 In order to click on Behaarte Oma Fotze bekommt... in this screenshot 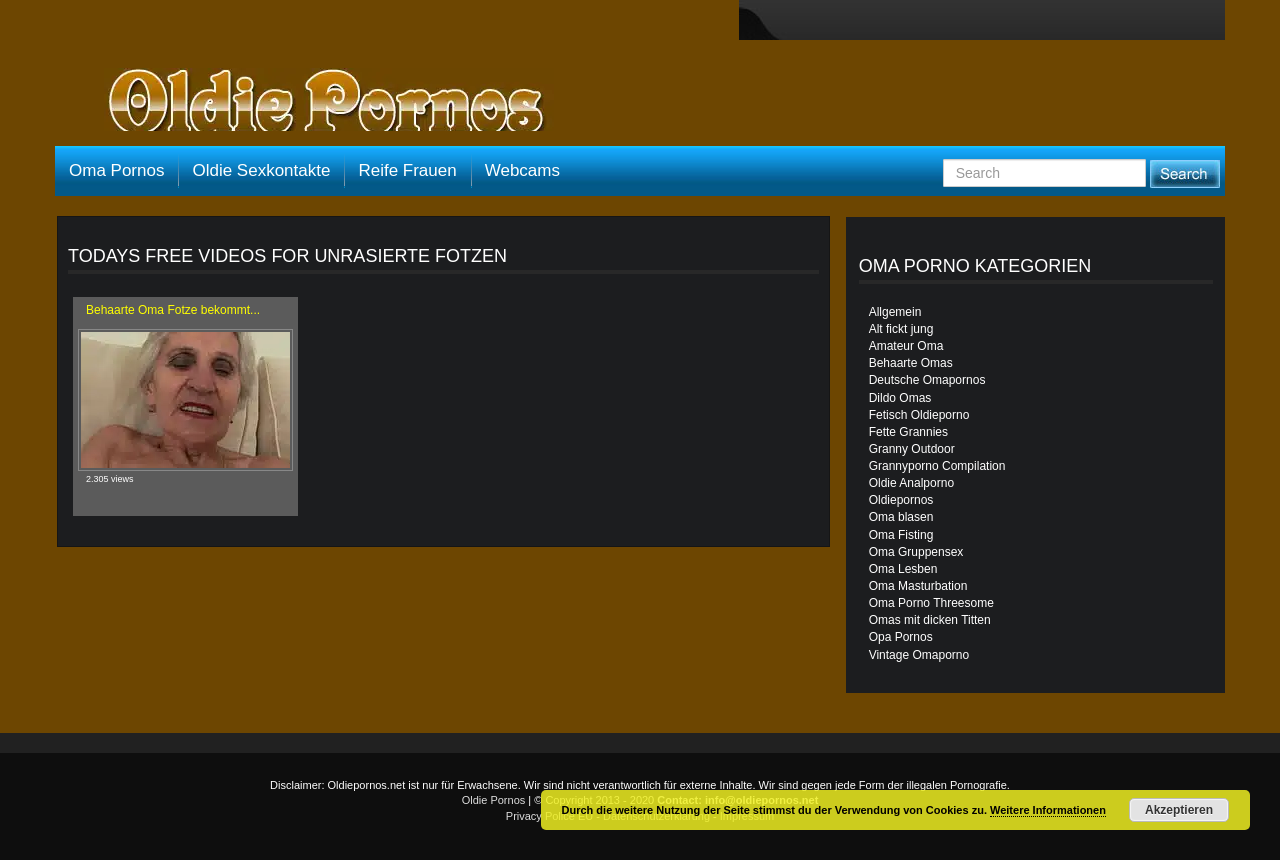, I will do `click(173, 310)`.